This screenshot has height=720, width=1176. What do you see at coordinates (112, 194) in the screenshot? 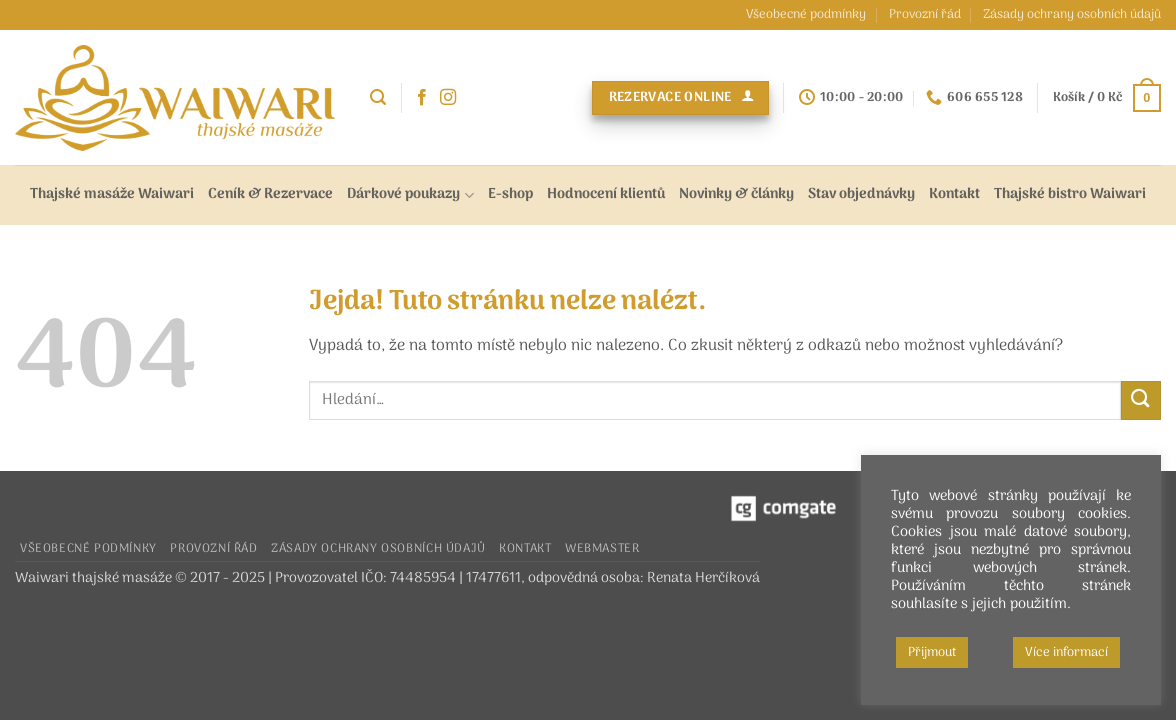
I see `Thajské masáže Waiwari` at bounding box center [112, 194].